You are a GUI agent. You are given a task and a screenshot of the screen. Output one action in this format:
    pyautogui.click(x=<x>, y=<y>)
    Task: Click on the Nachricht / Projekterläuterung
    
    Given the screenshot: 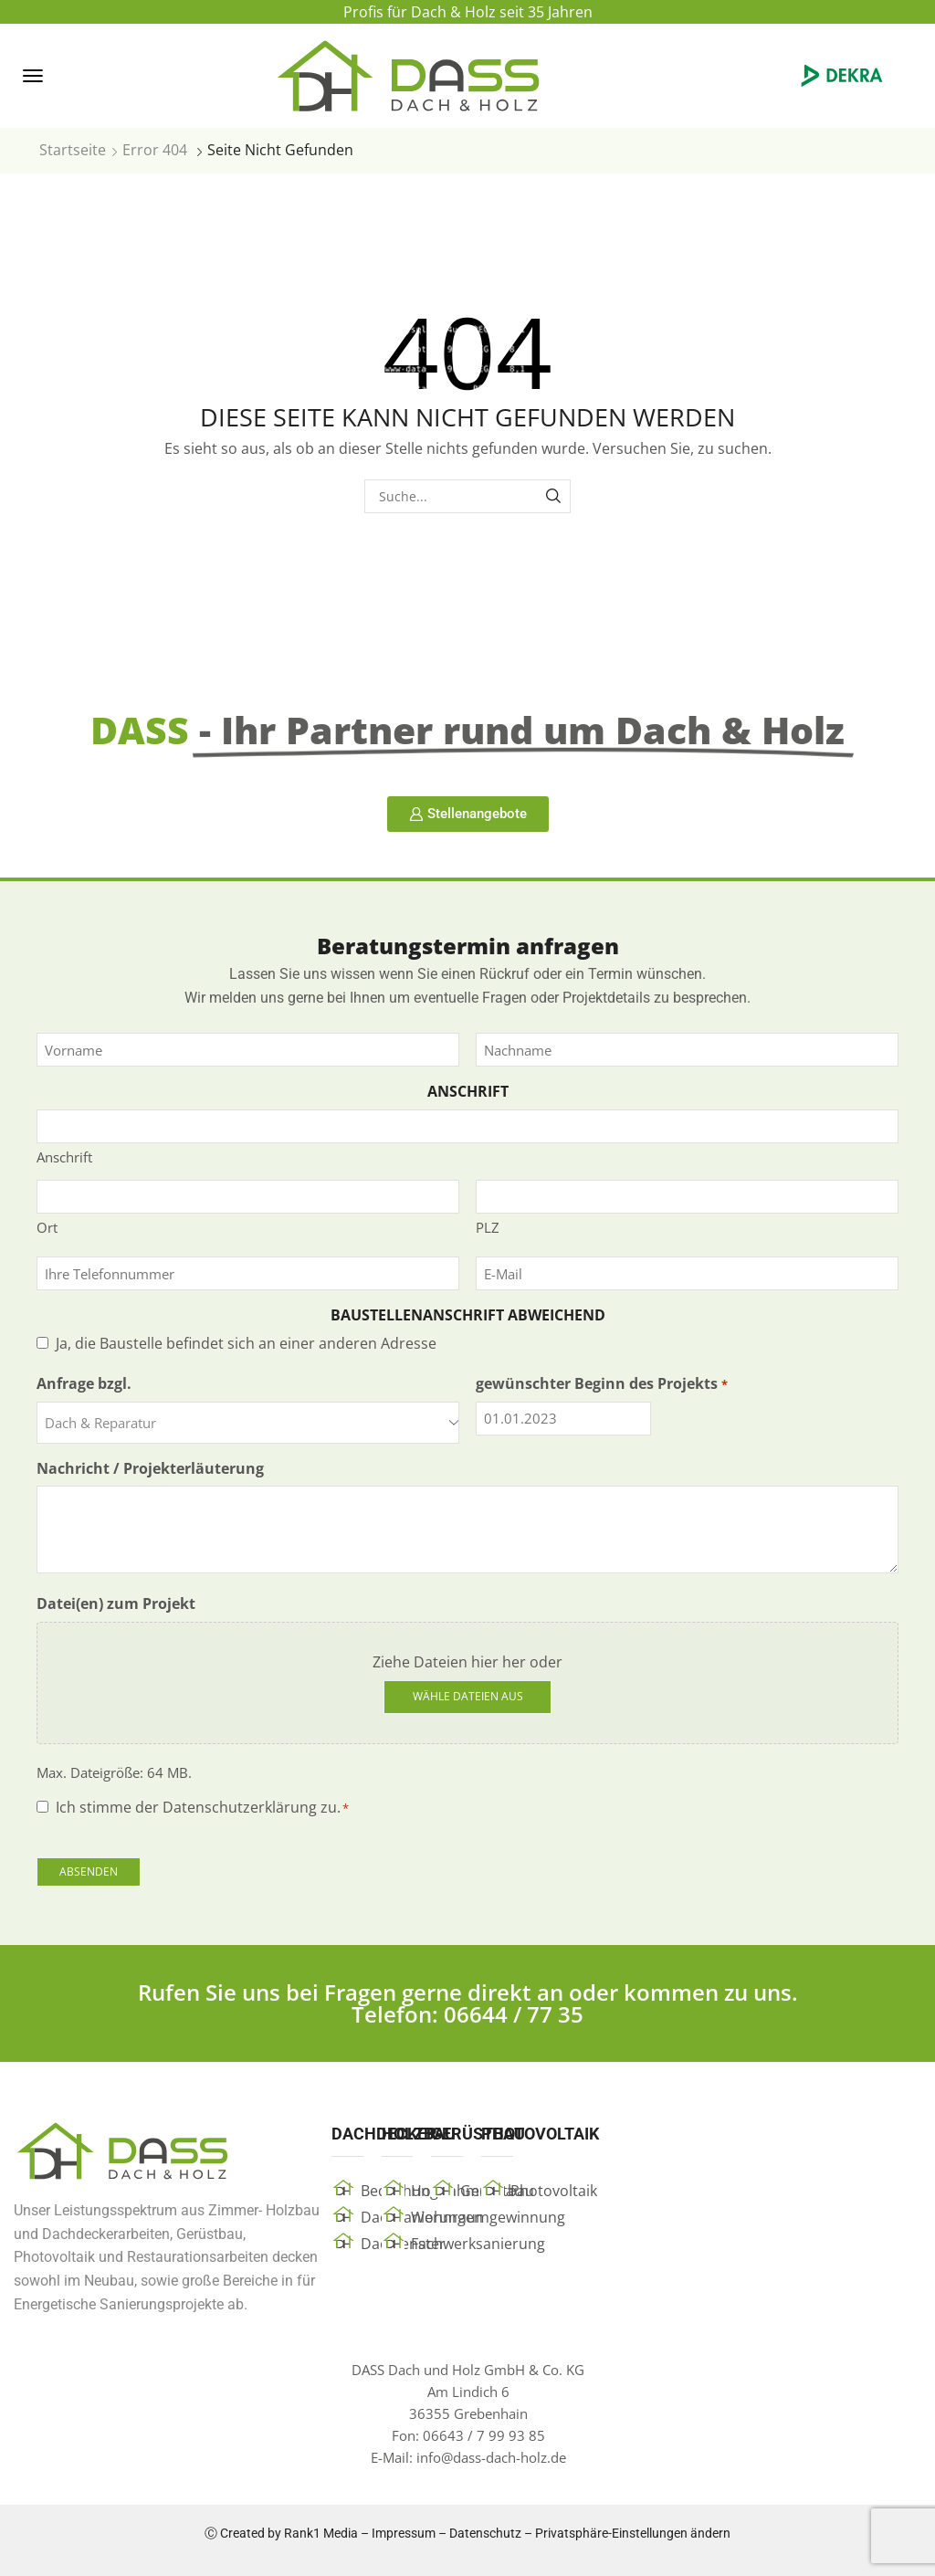 What is the action you would take?
    pyautogui.click(x=150, y=1468)
    